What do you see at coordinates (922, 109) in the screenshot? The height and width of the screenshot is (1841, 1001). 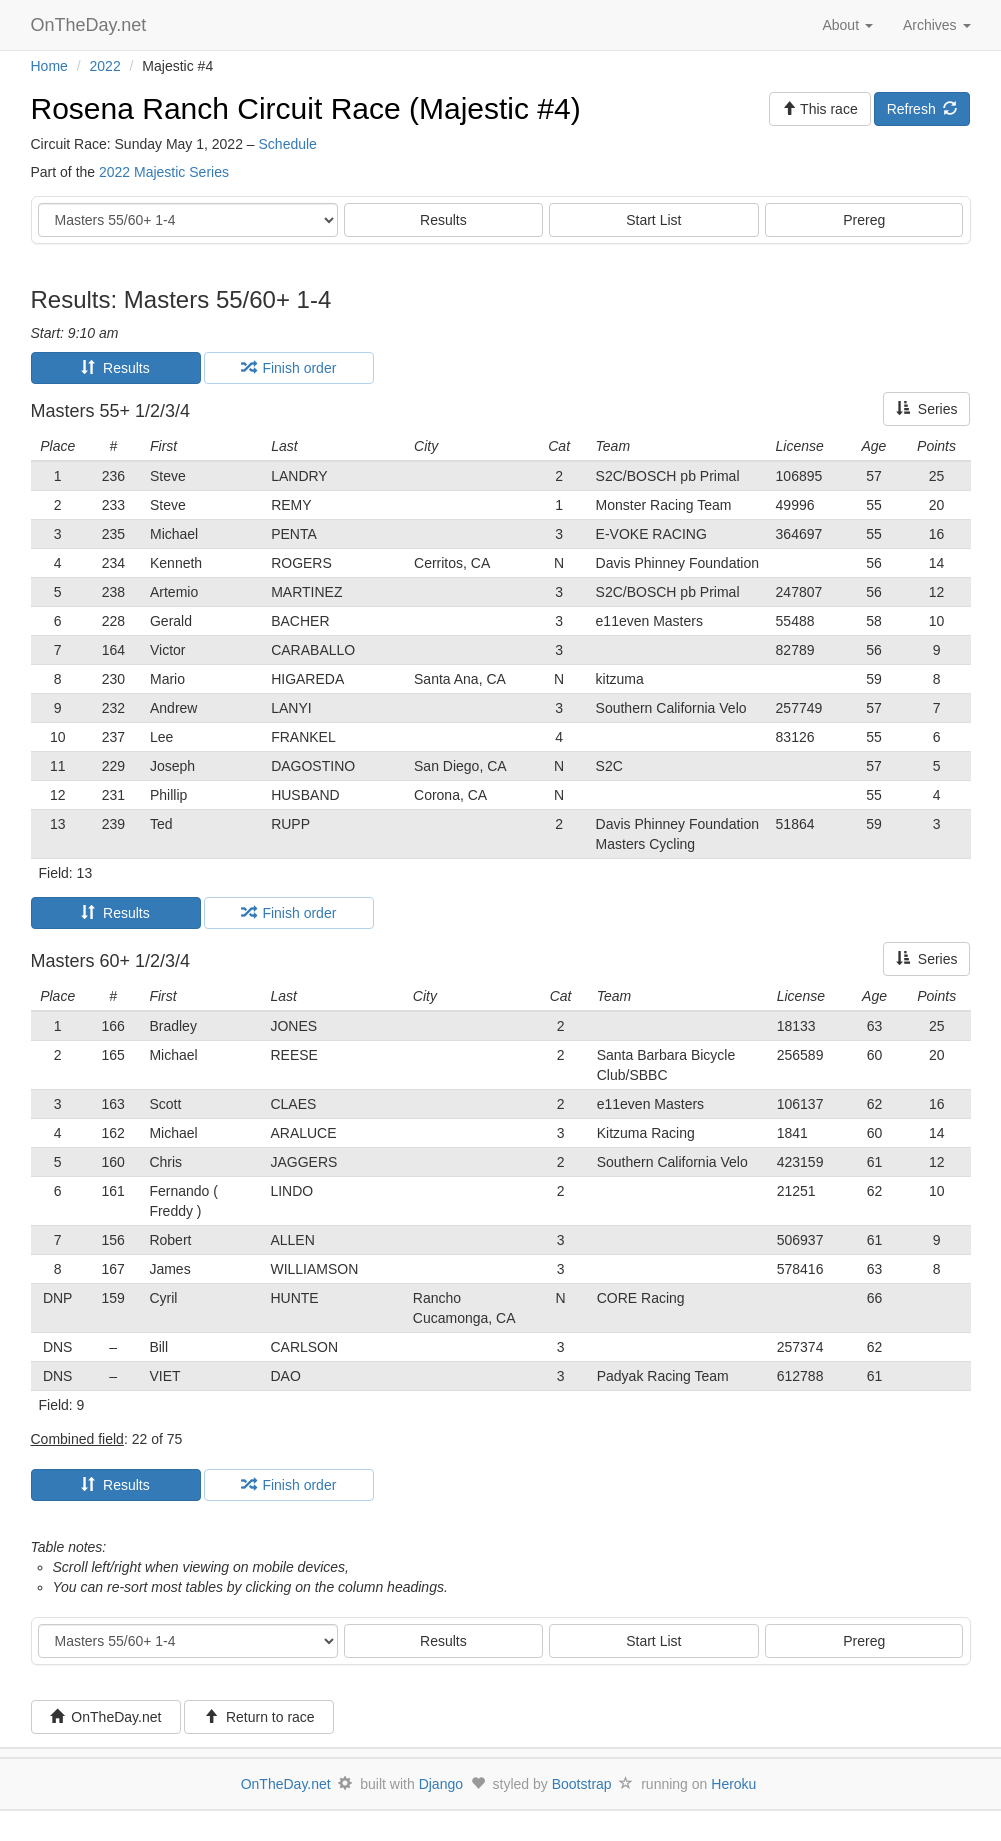 I see `Refresh` at bounding box center [922, 109].